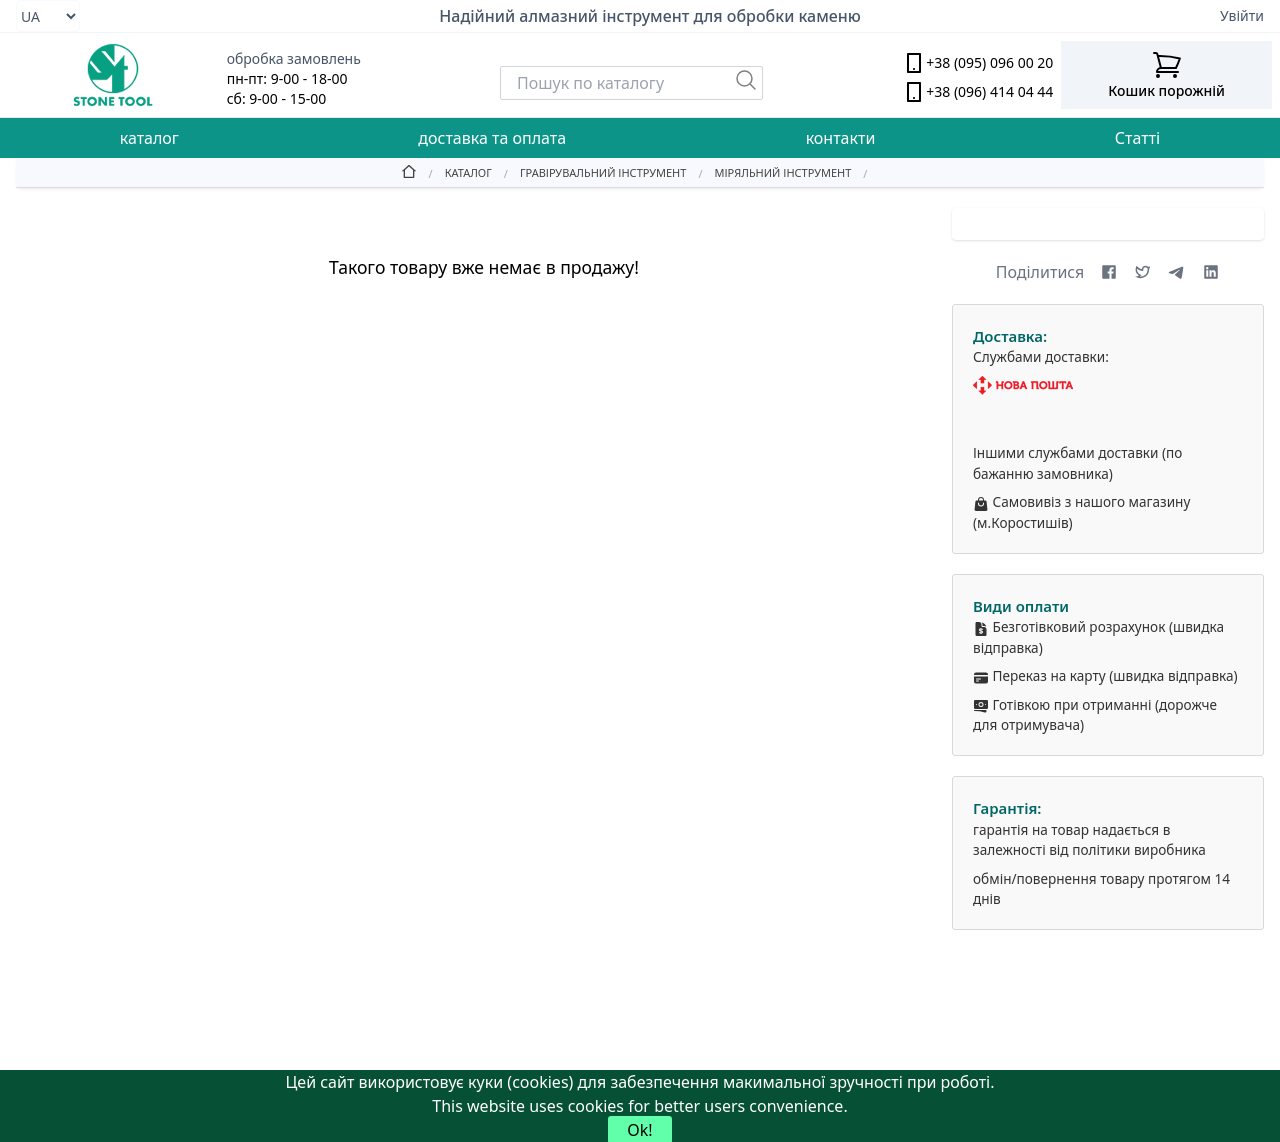  Describe the element at coordinates (1211, 272) in the screenshot. I see `[Share on LinkedIn]` at that location.